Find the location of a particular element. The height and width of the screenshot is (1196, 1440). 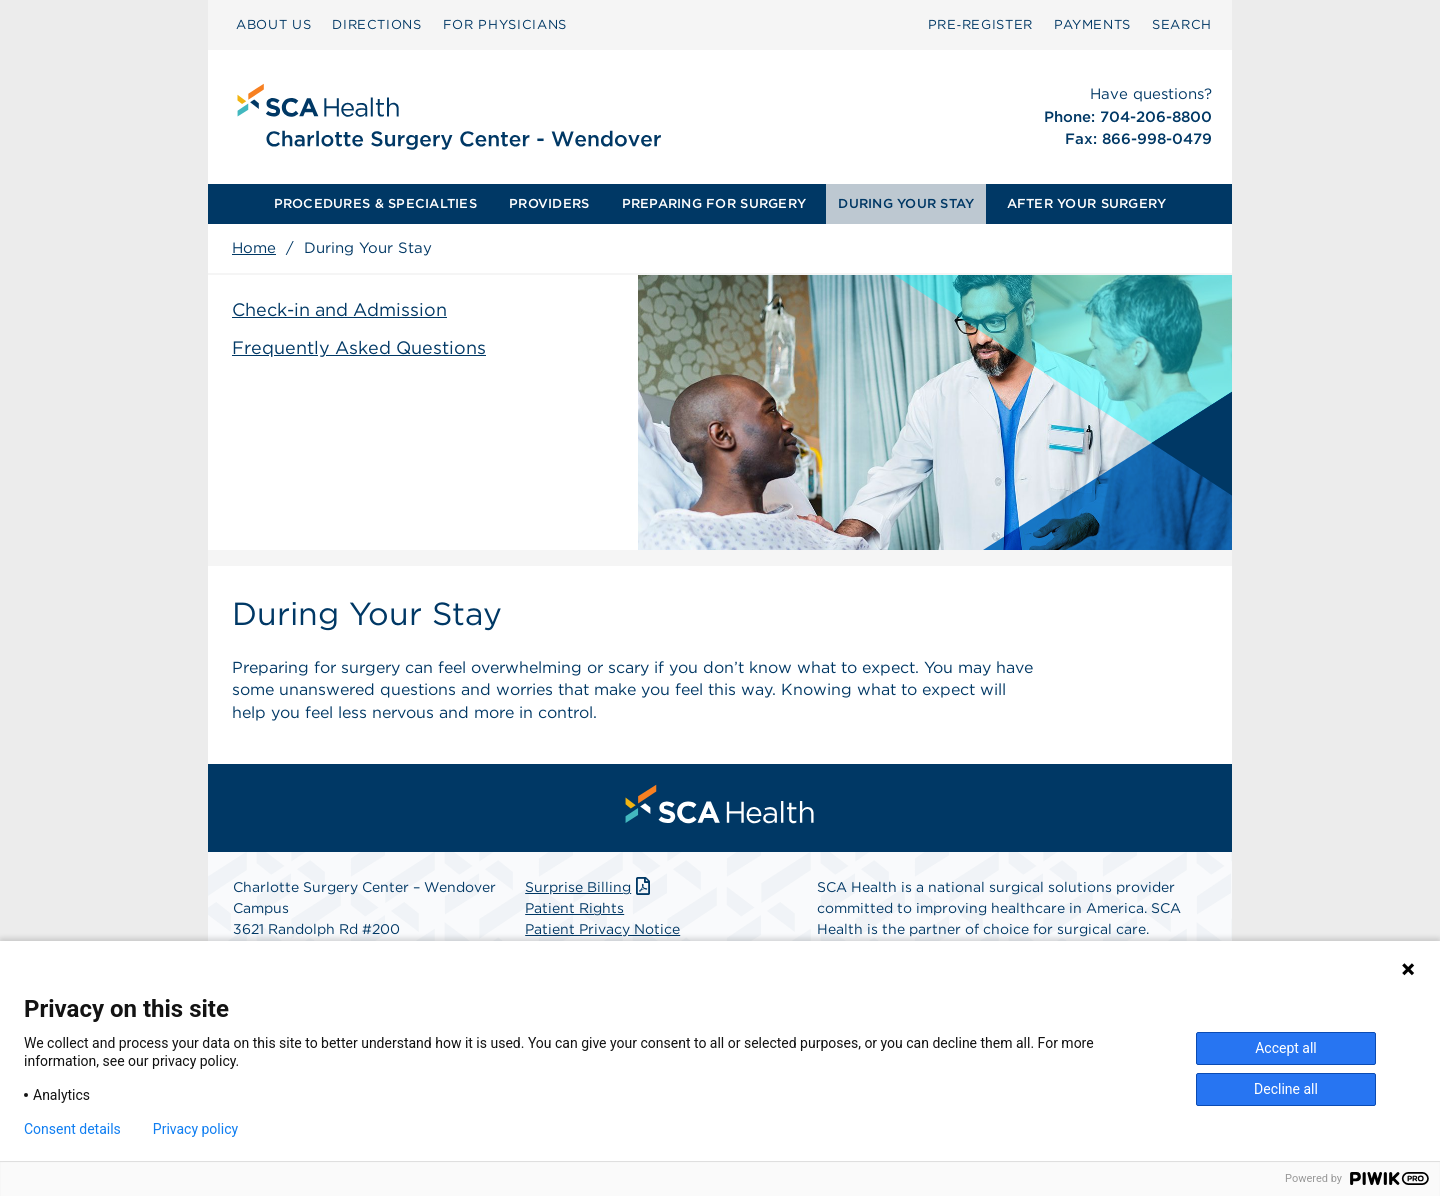

Accept all is located at coordinates (1286, 1048).